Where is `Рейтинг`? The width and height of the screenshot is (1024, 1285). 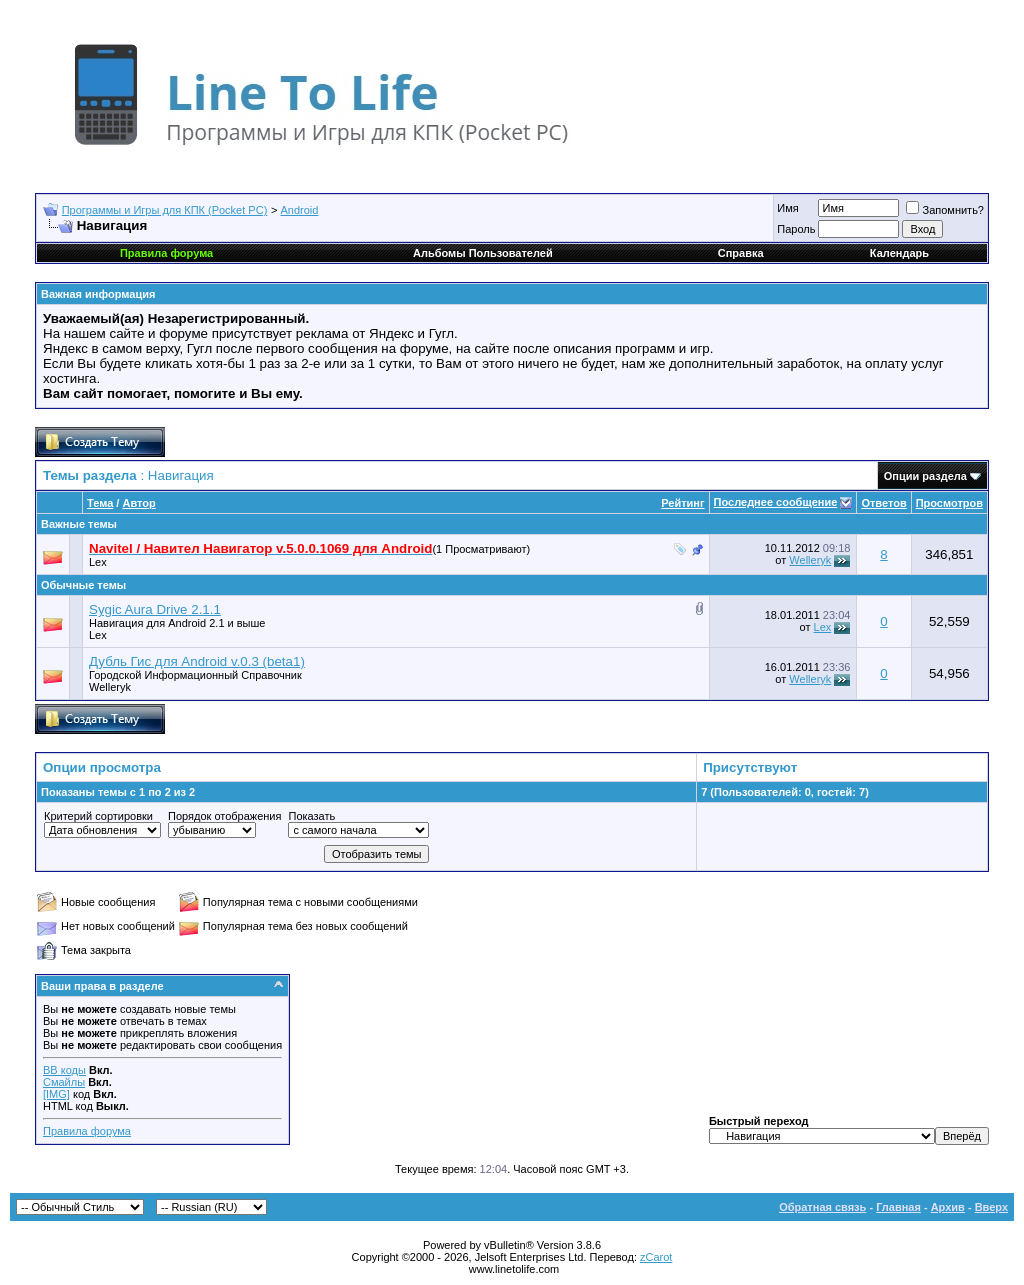 Рейтинг is located at coordinates (682, 503).